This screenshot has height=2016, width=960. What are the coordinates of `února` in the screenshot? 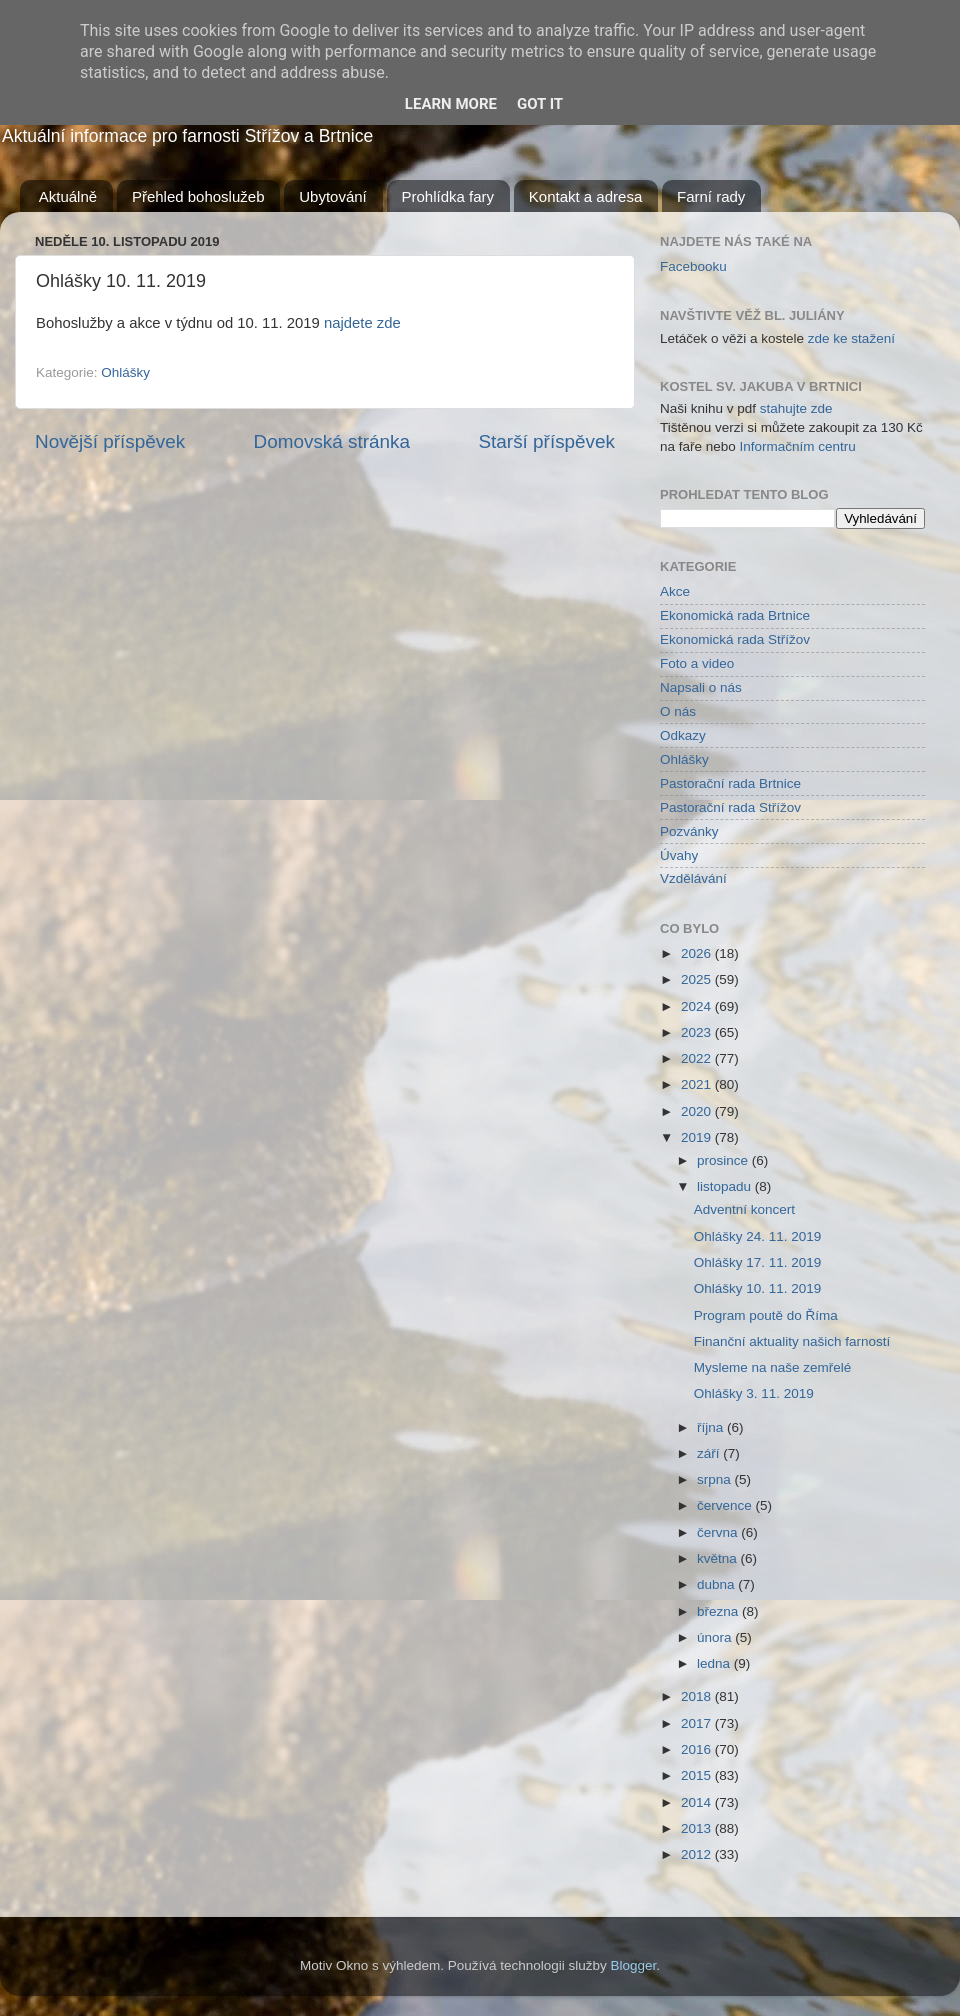 It's located at (716, 1637).